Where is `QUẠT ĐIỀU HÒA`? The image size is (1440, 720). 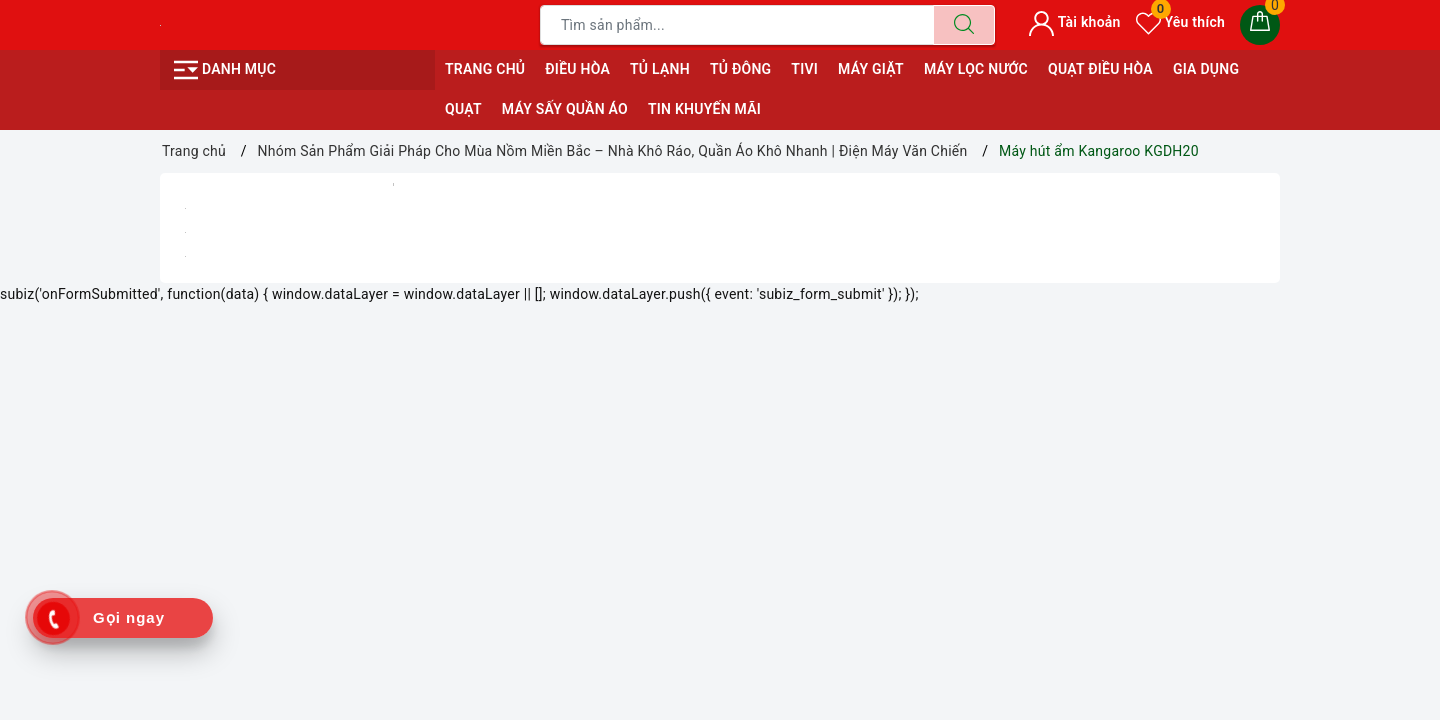 QUẠT ĐIỀU HÒA is located at coordinates (1100, 69).